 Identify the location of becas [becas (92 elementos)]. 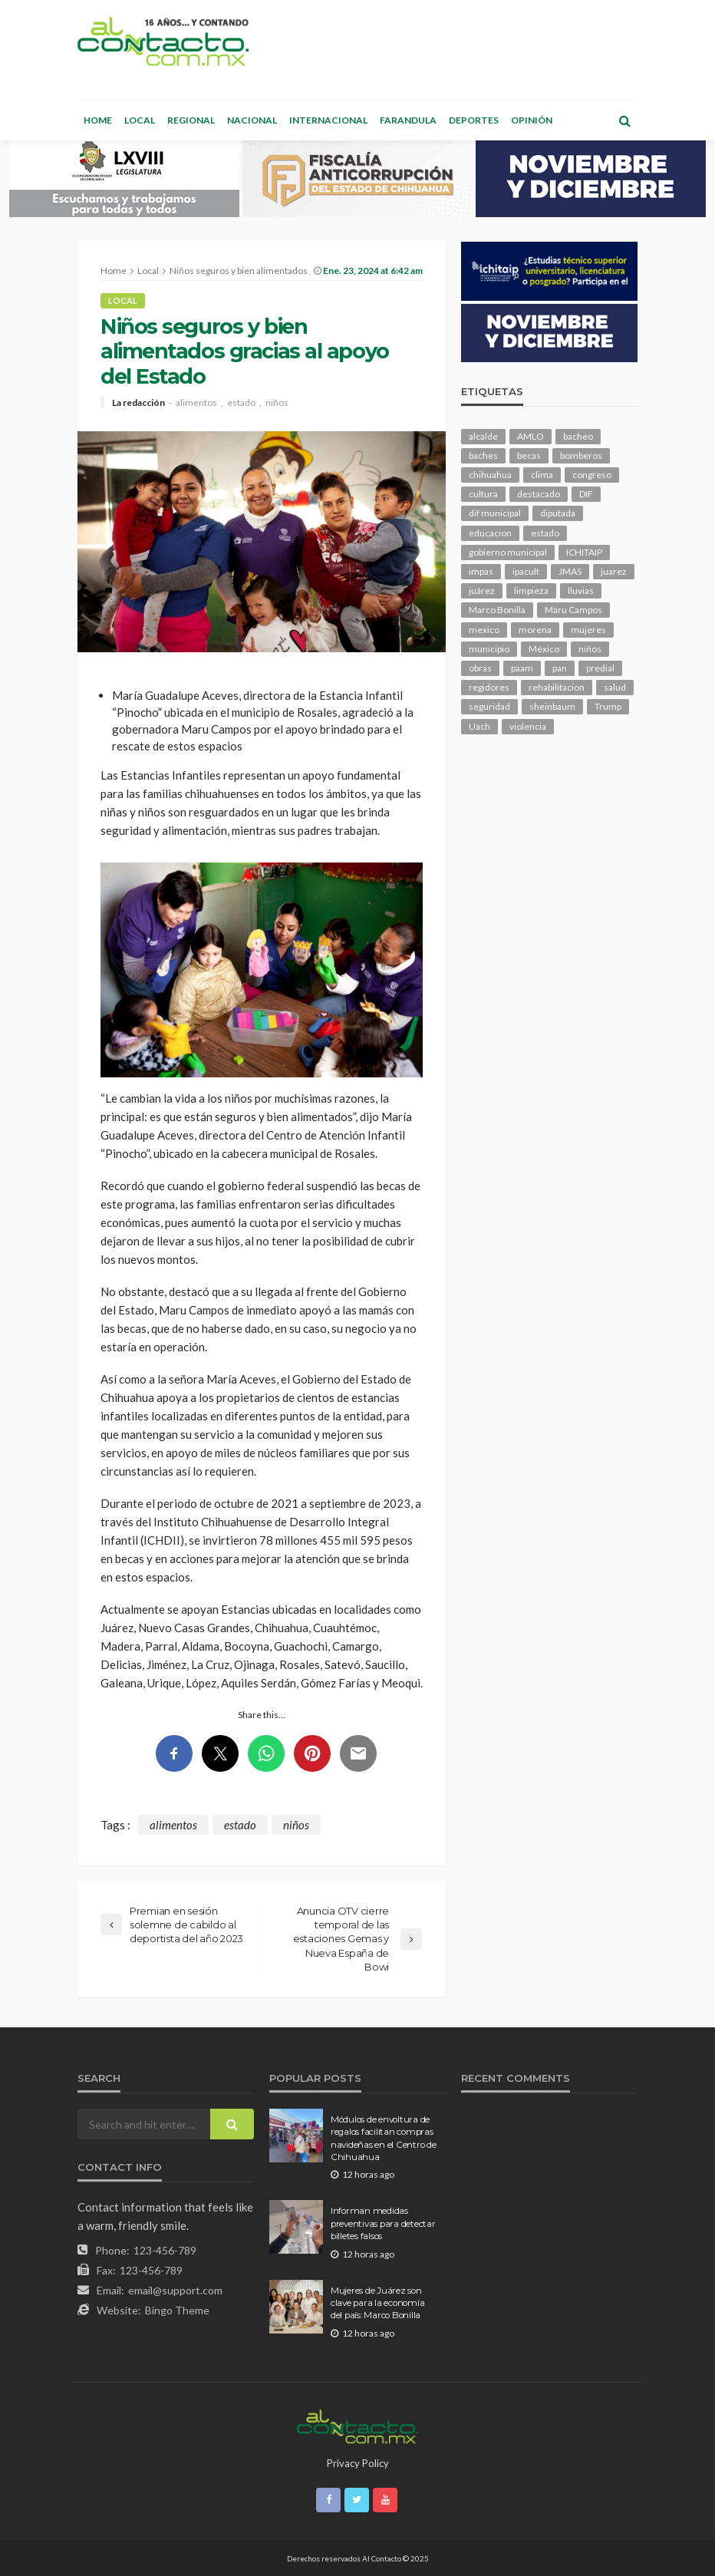
(529, 455).